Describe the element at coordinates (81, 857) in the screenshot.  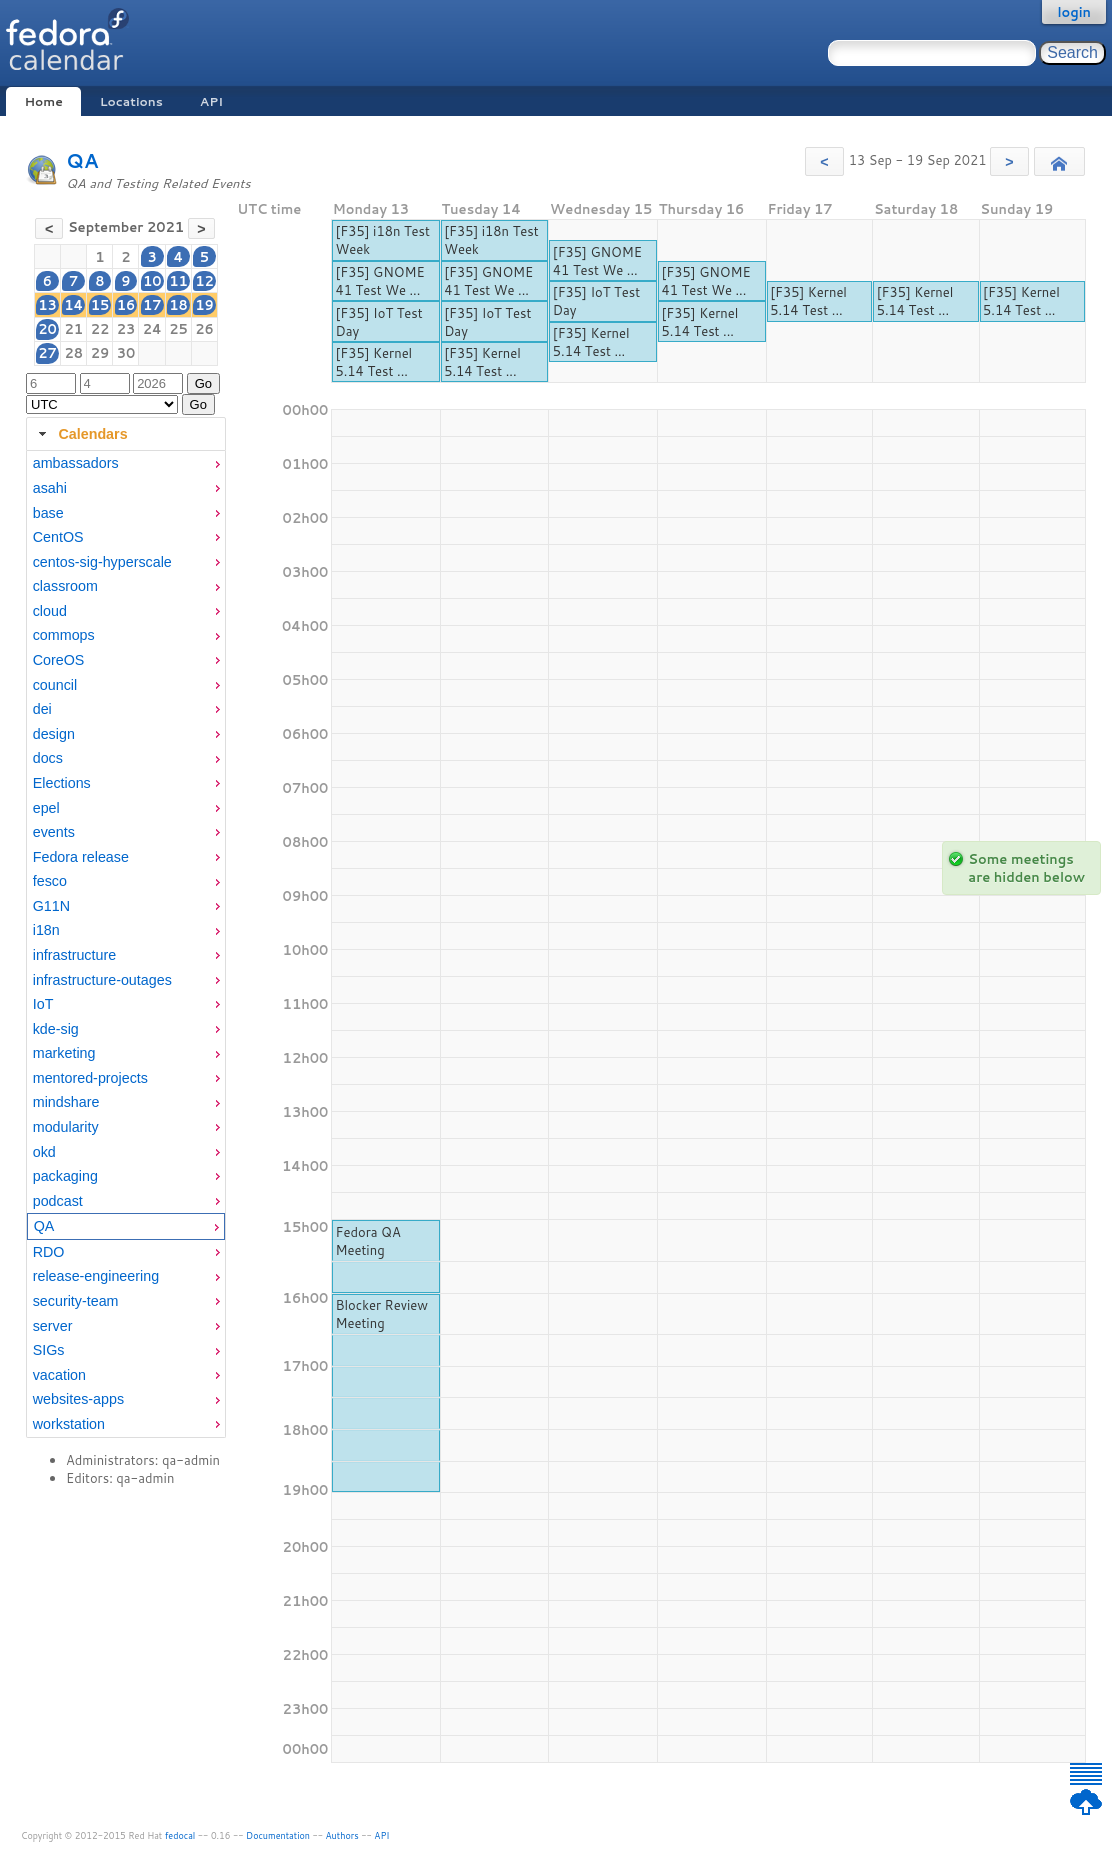
I see `Fedora release` at that location.